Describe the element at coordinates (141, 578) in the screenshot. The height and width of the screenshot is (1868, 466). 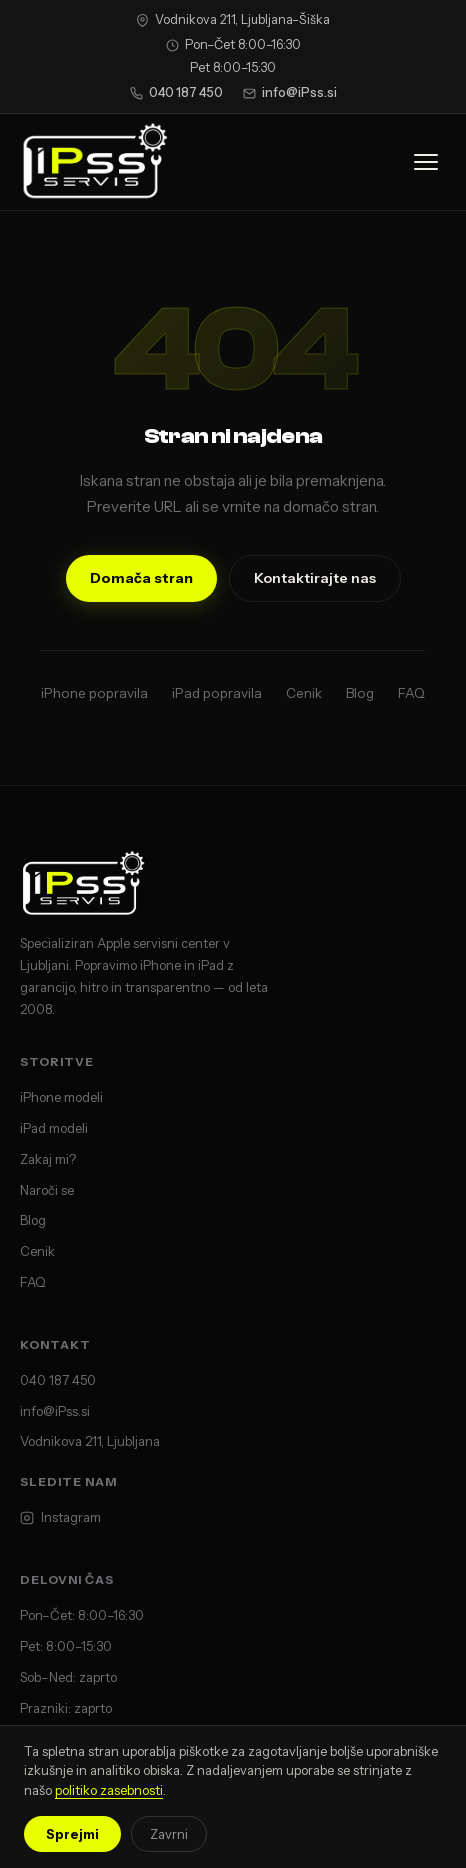
I see `Domača stran` at that location.